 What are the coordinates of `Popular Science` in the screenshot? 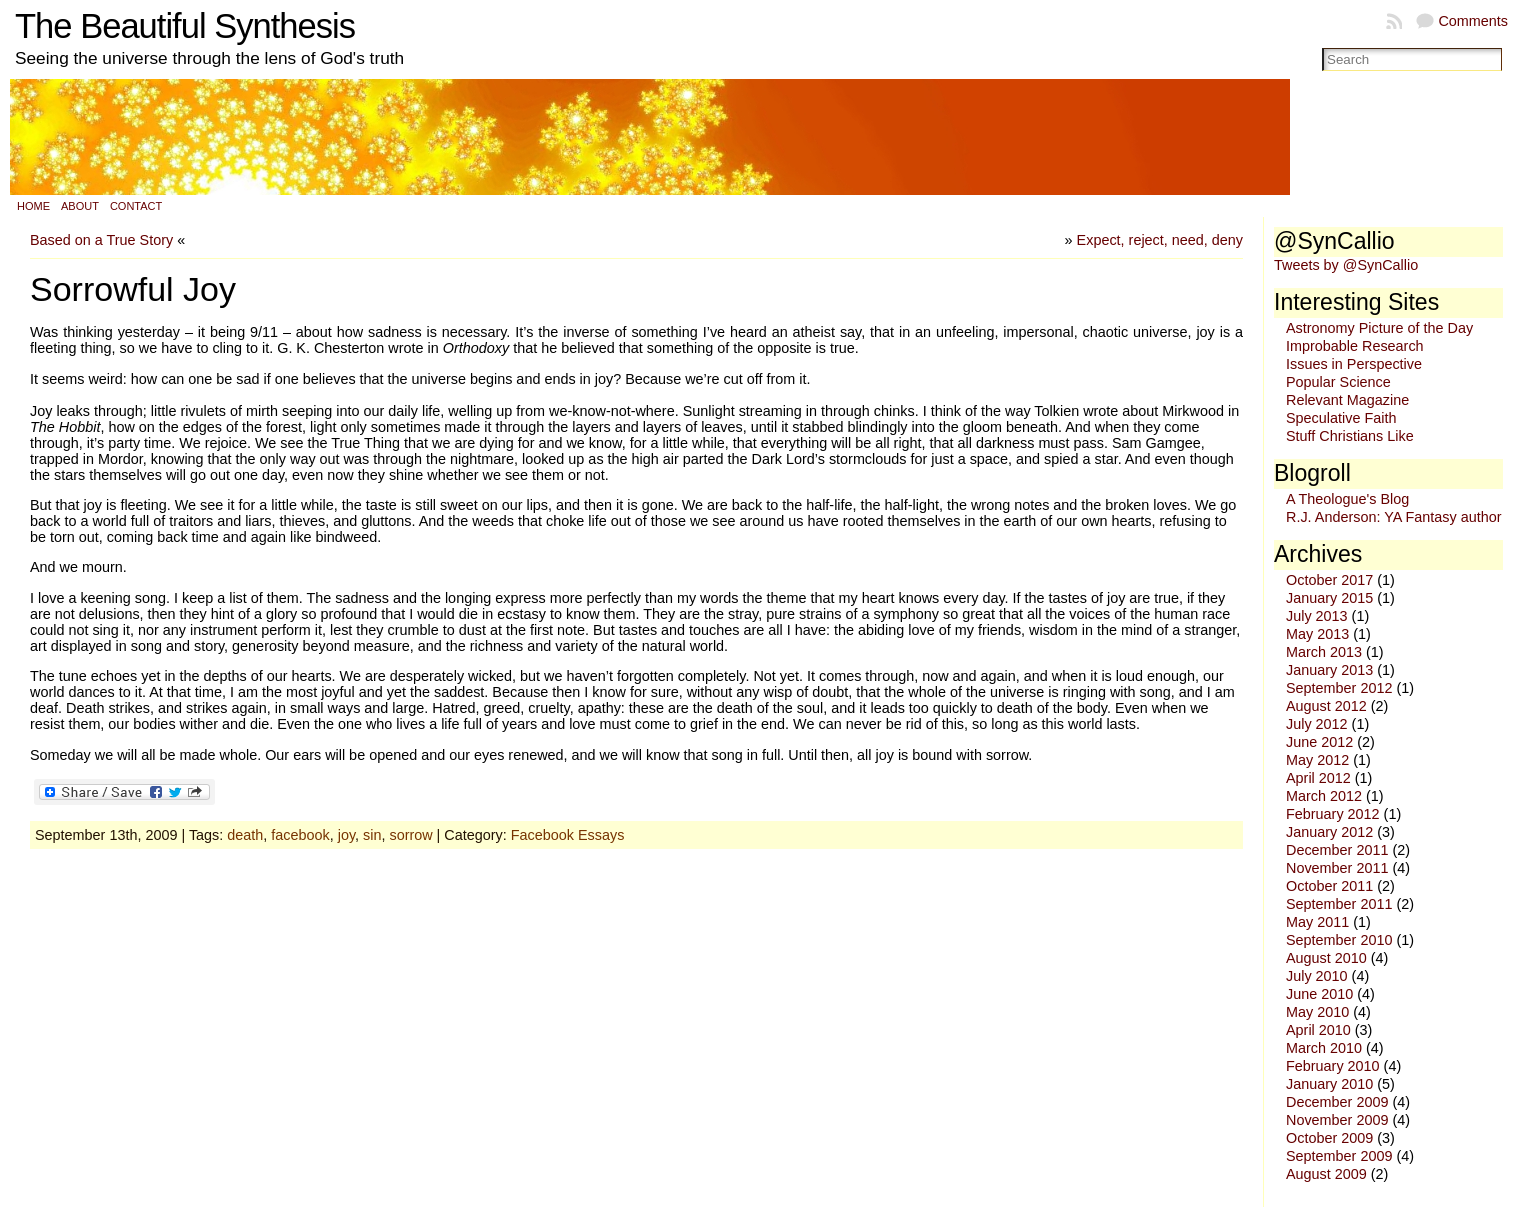 It's located at (1338, 382).